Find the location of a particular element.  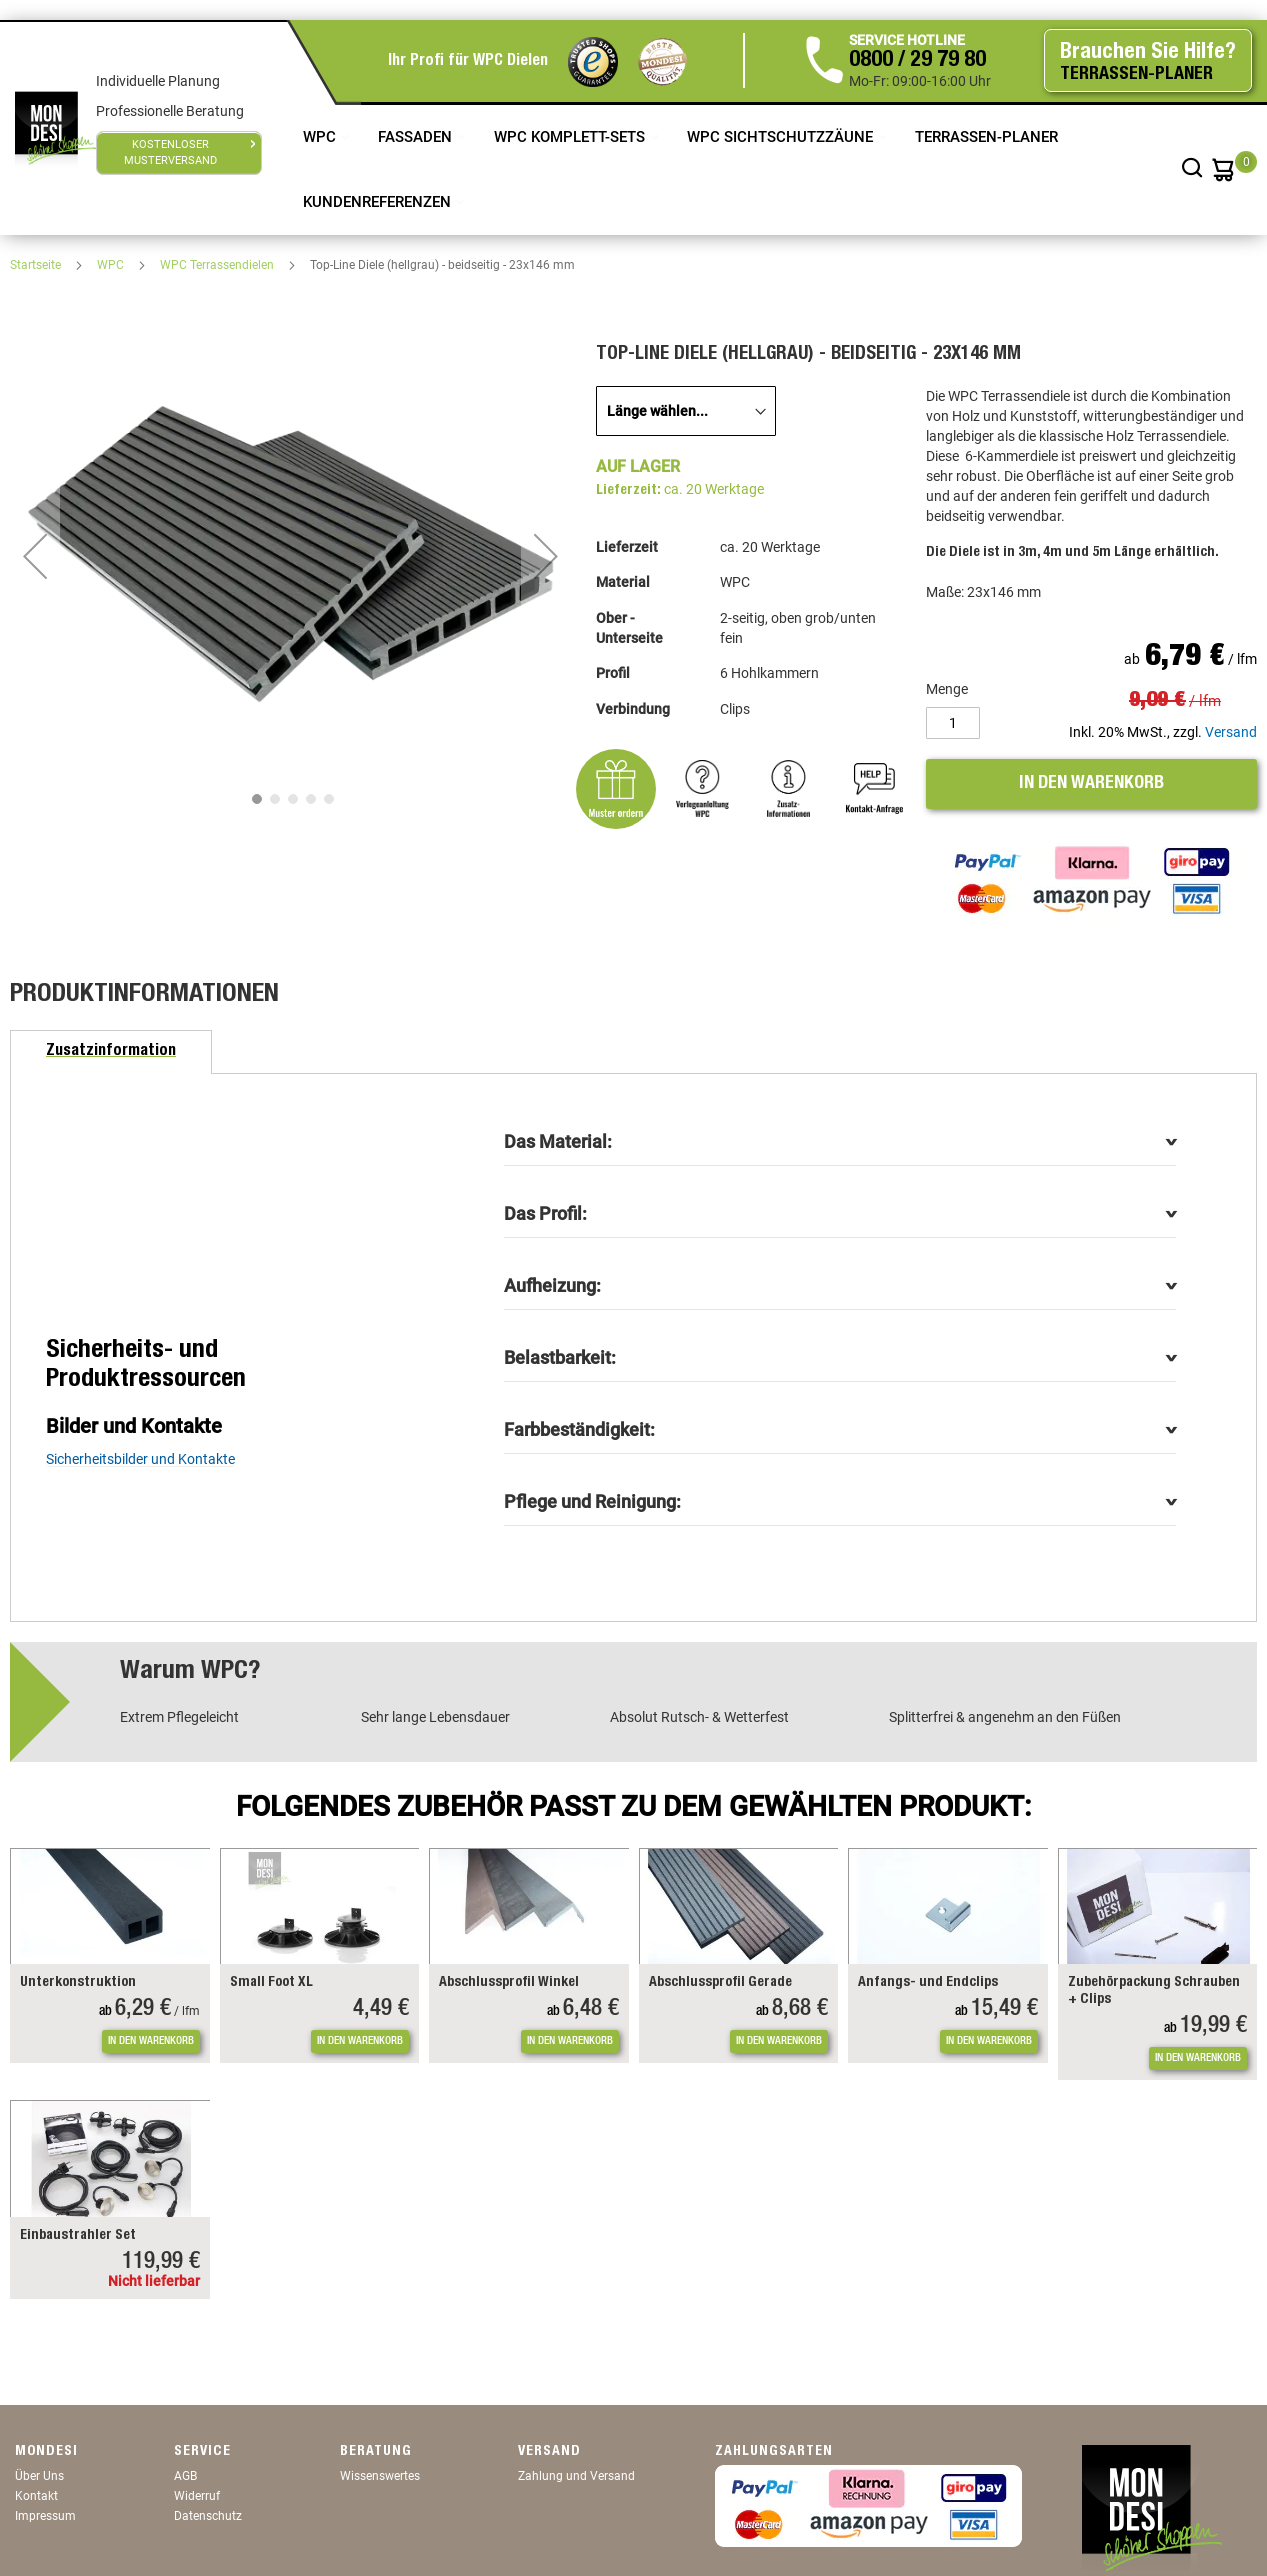

[store logo] is located at coordinates (55, 128).